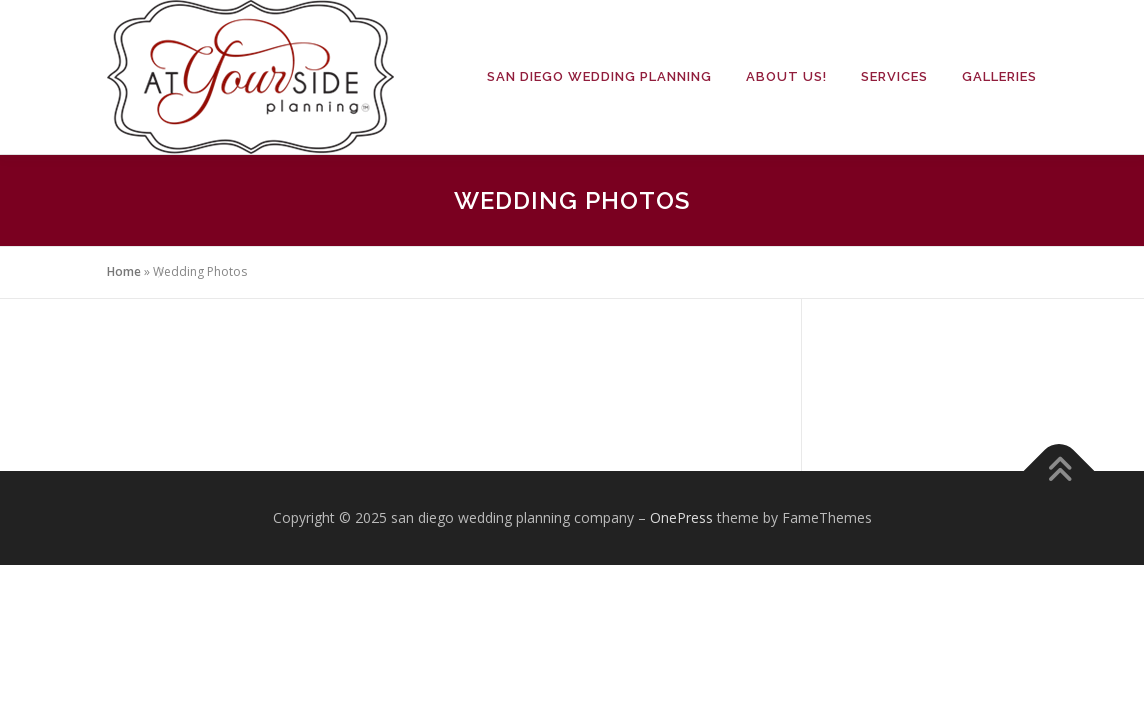 Image resolution: width=1144 pixels, height=720 pixels. What do you see at coordinates (599, 76) in the screenshot?
I see `San Diego Wedding Planning` at bounding box center [599, 76].